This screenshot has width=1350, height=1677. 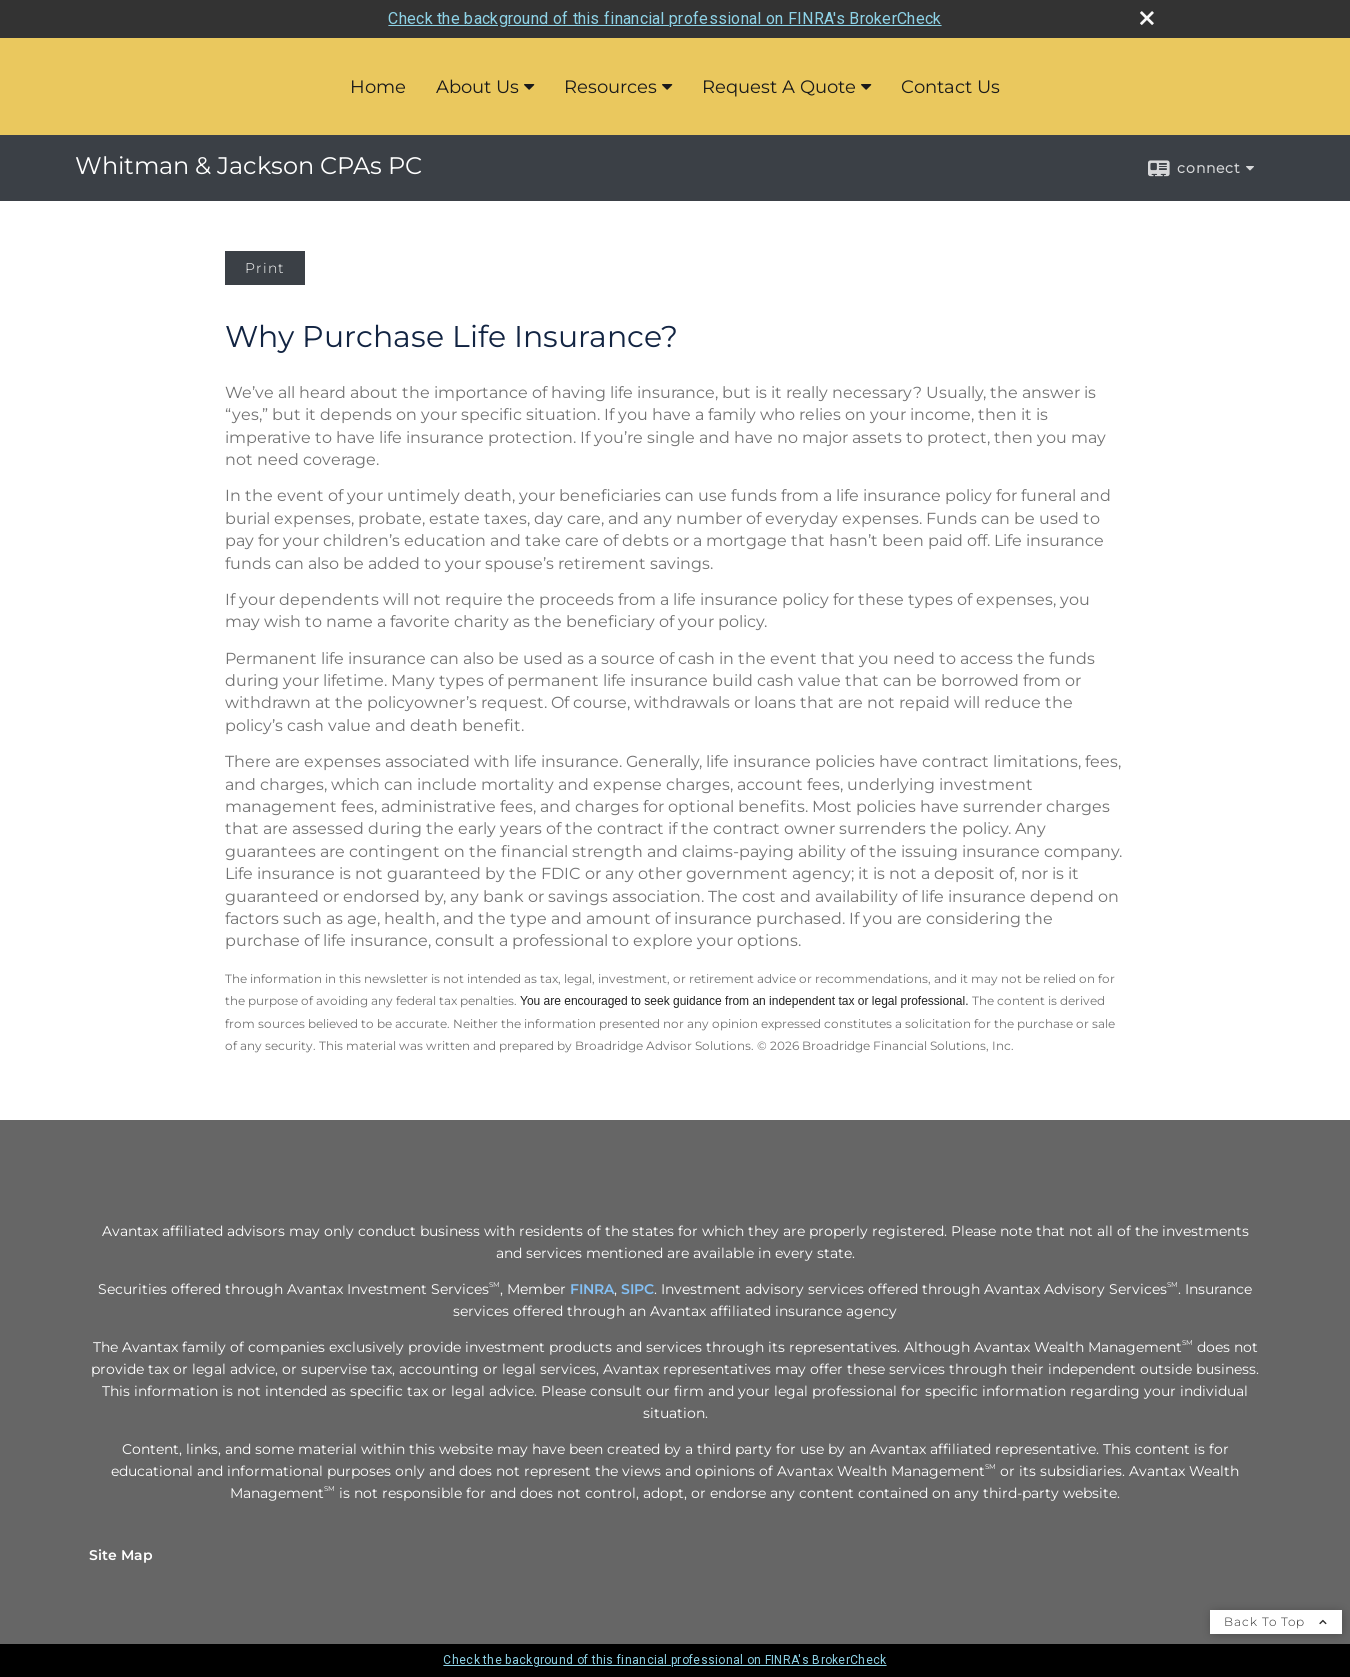 I want to click on Contact Us, so click(x=950, y=87).